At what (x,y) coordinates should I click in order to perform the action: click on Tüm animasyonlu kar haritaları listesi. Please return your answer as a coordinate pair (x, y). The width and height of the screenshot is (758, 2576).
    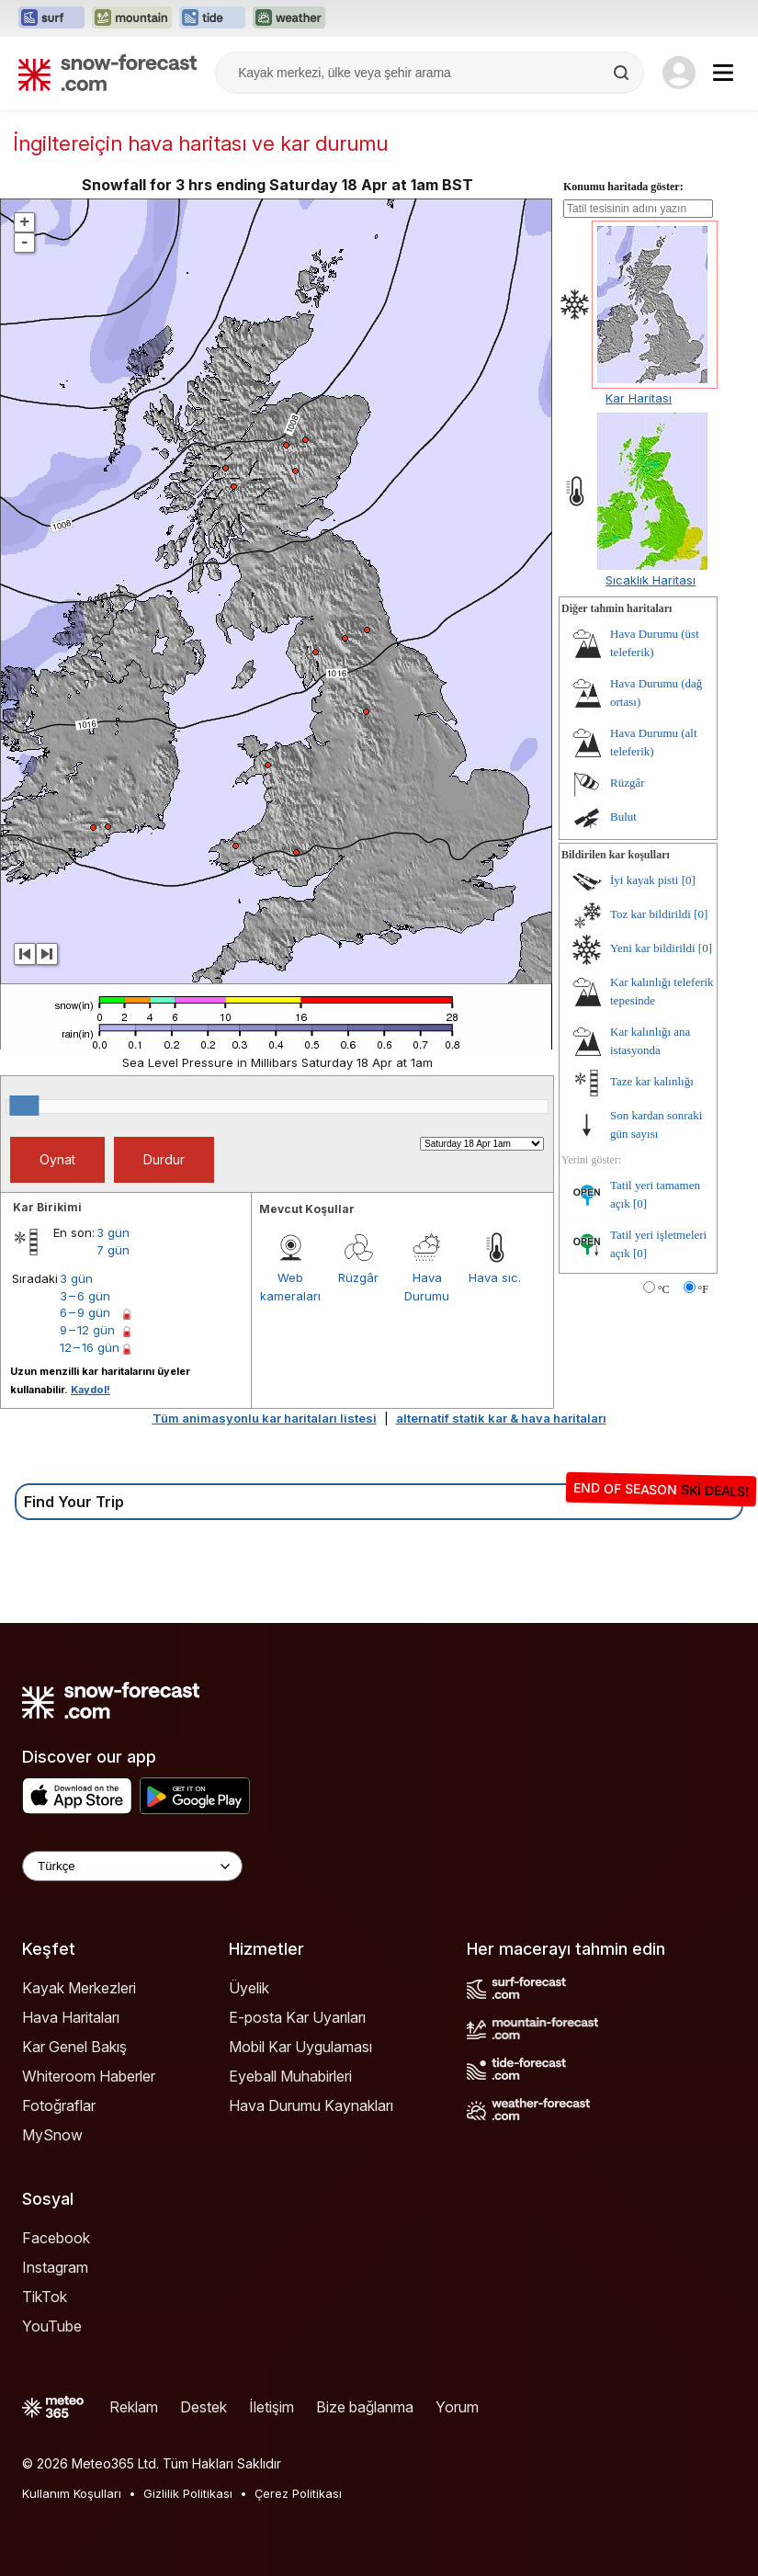
    Looking at the image, I should click on (265, 1418).